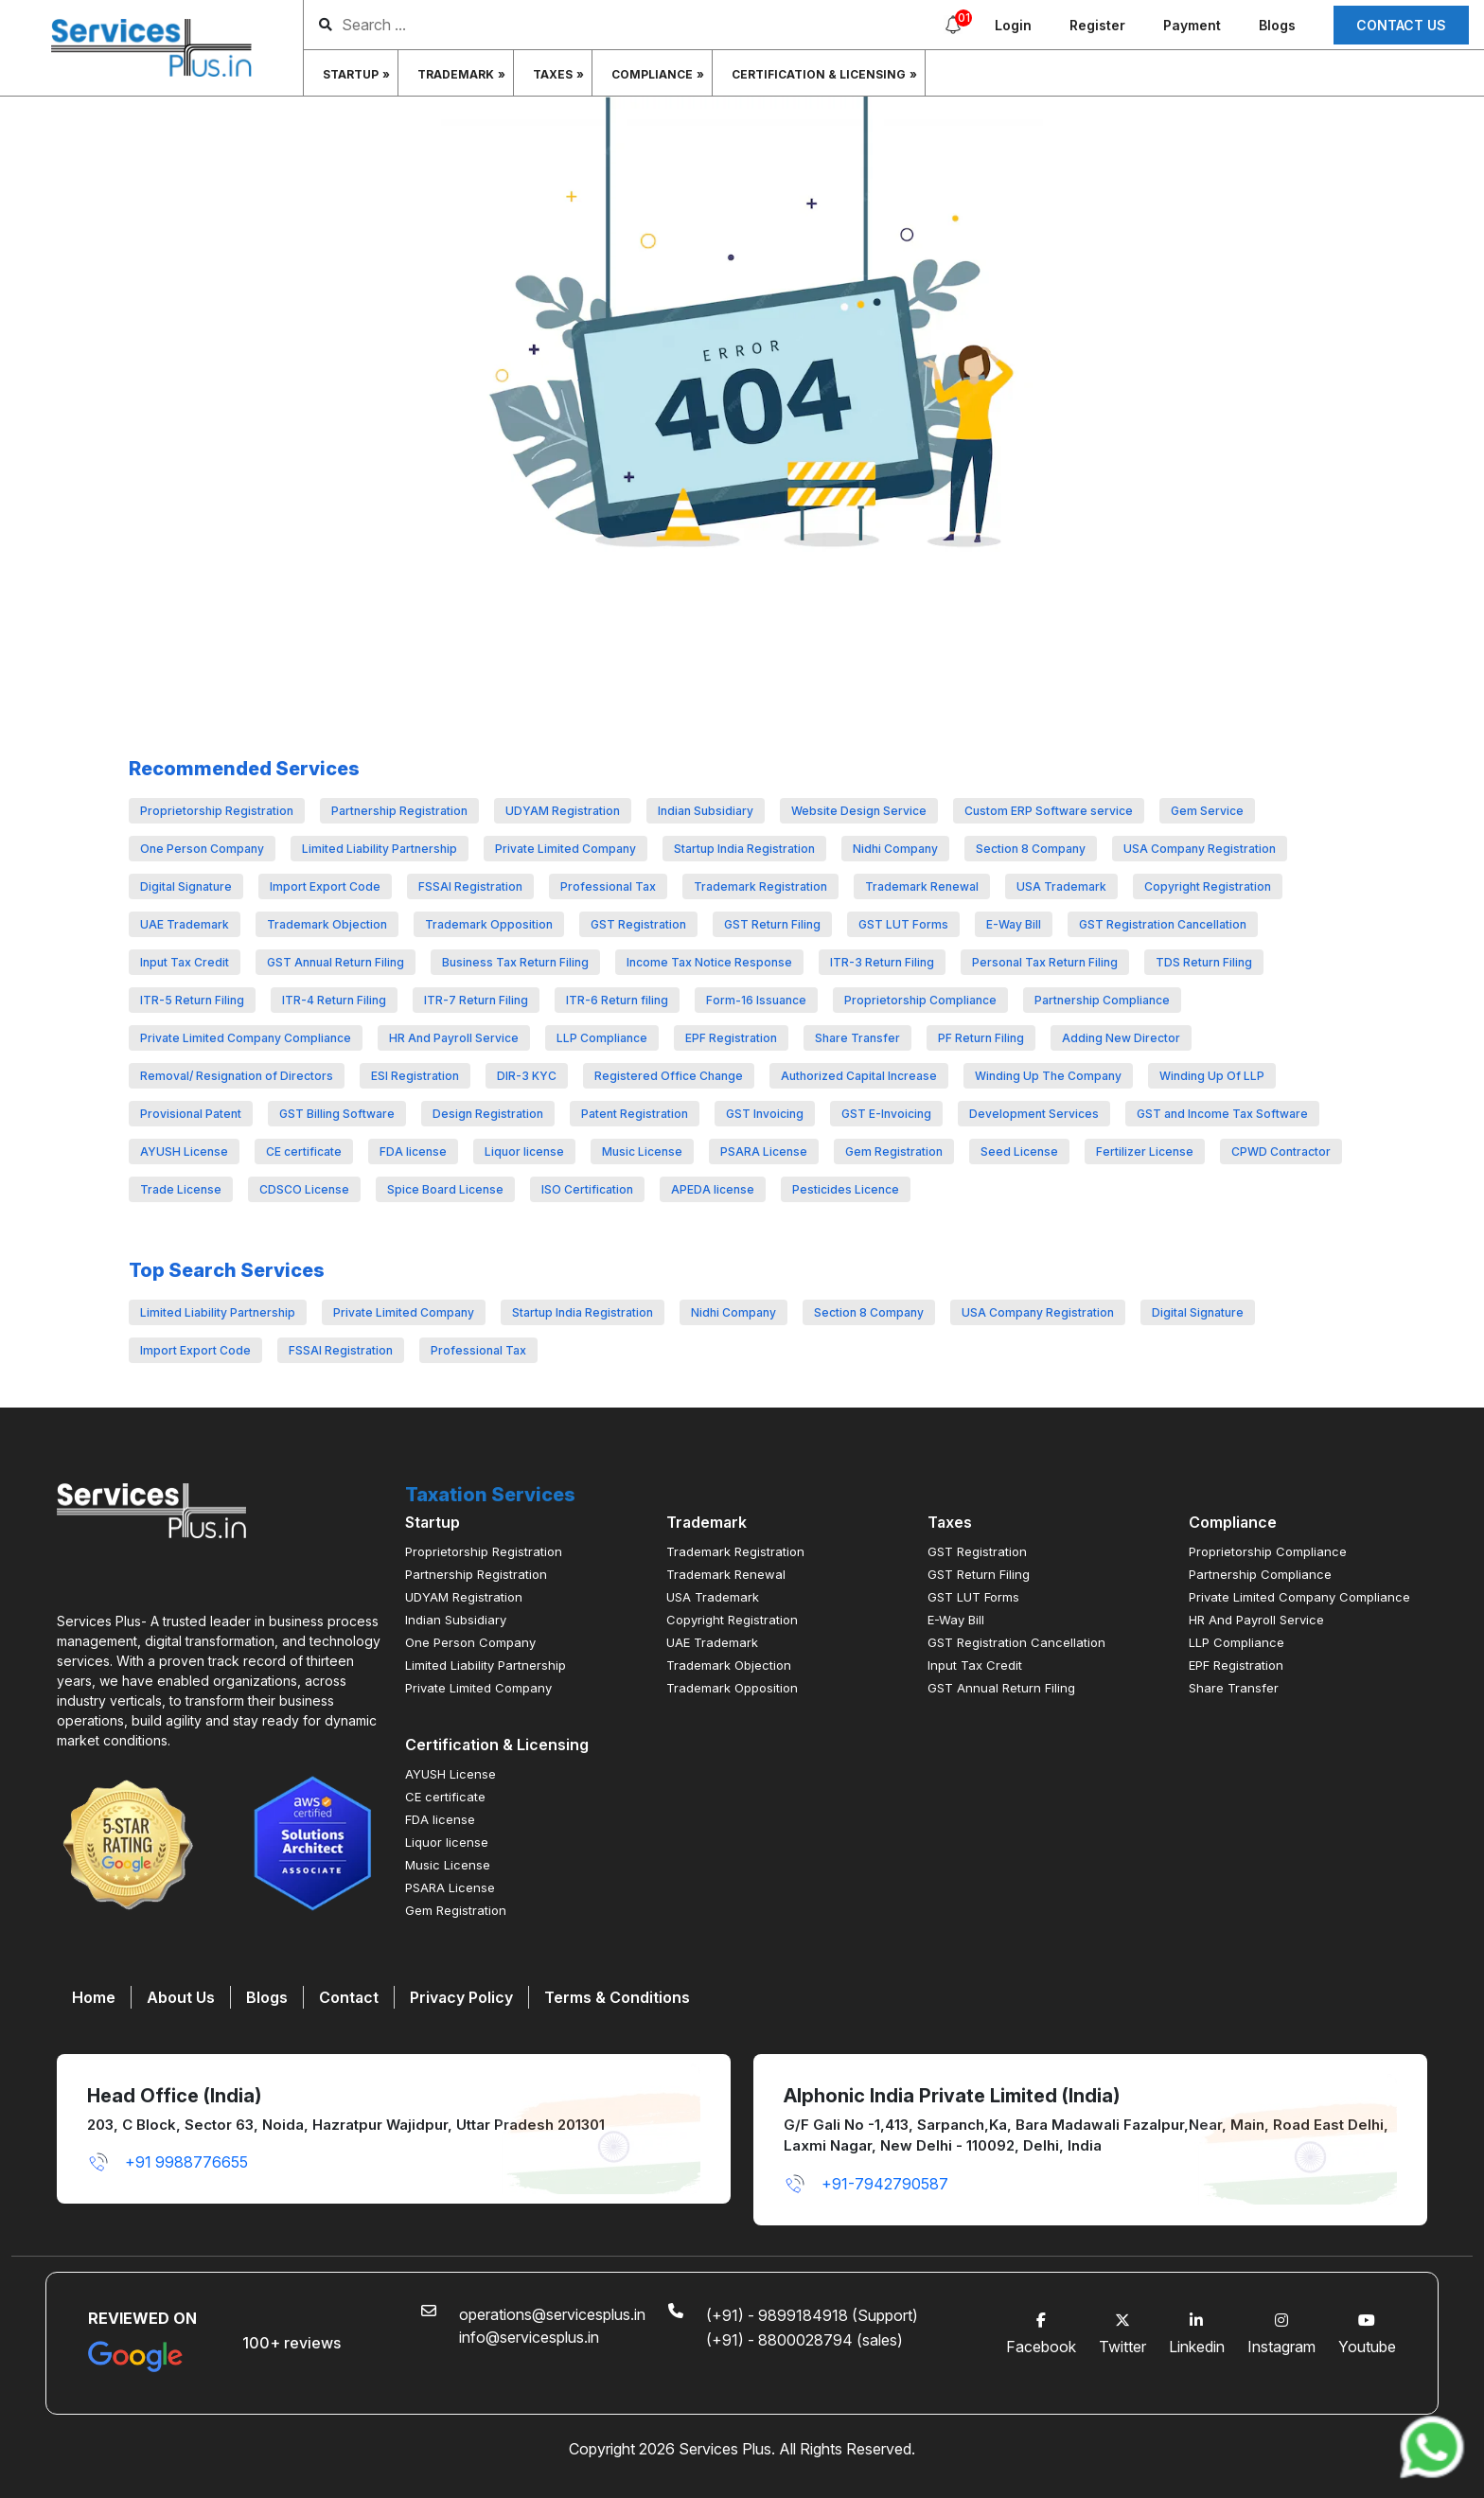  What do you see at coordinates (455, 74) in the screenshot?
I see `Trademark` at bounding box center [455, 74].